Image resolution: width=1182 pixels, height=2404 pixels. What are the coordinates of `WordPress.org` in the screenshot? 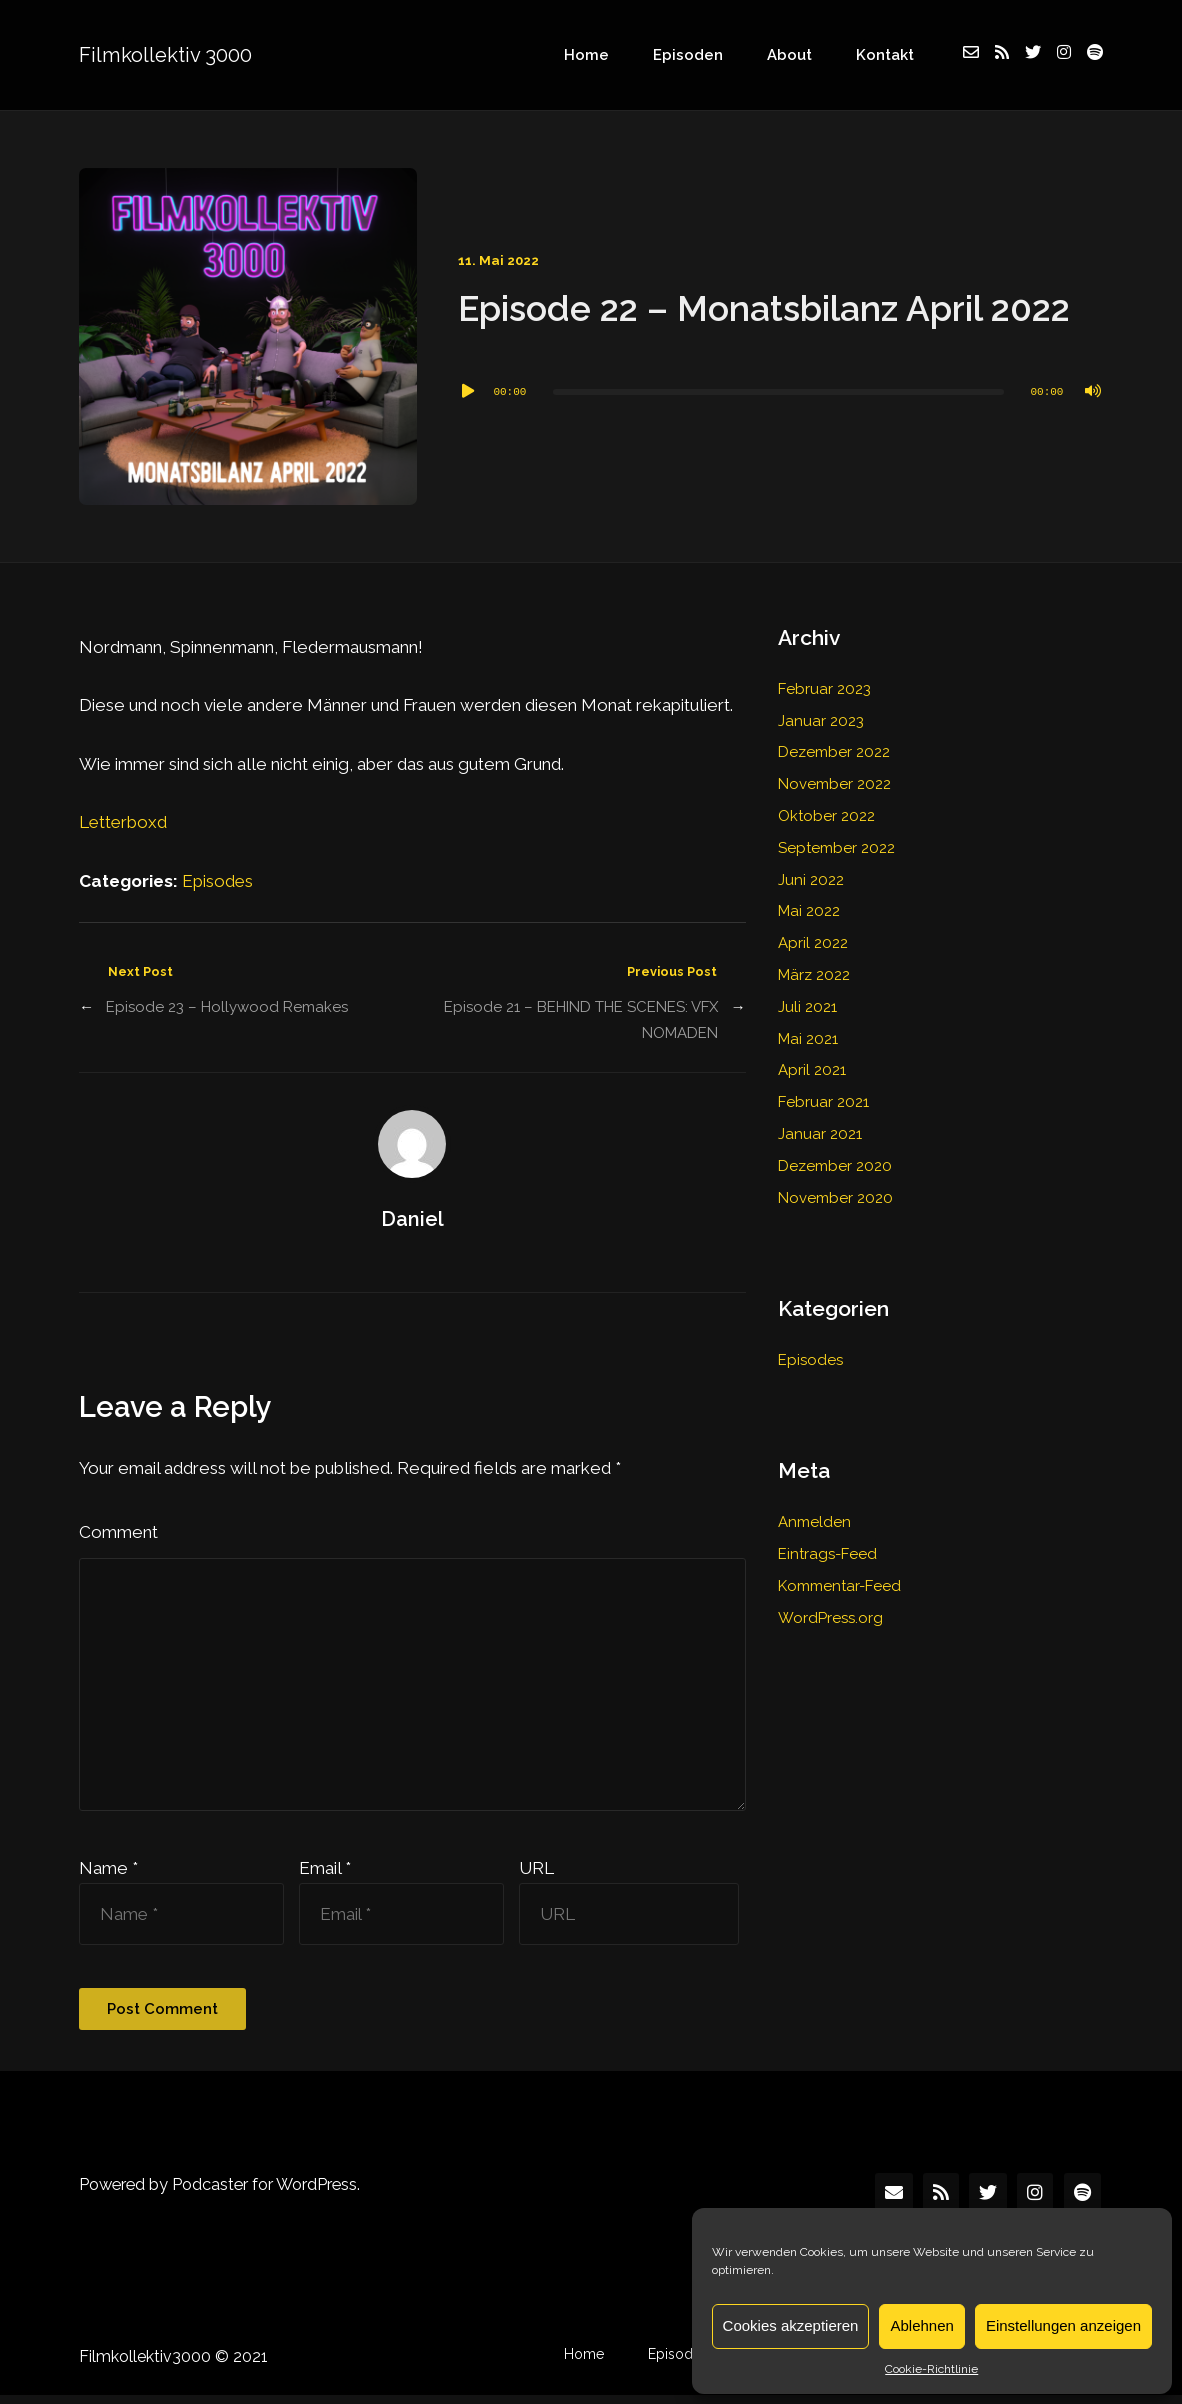 It's located at (830, 1618).